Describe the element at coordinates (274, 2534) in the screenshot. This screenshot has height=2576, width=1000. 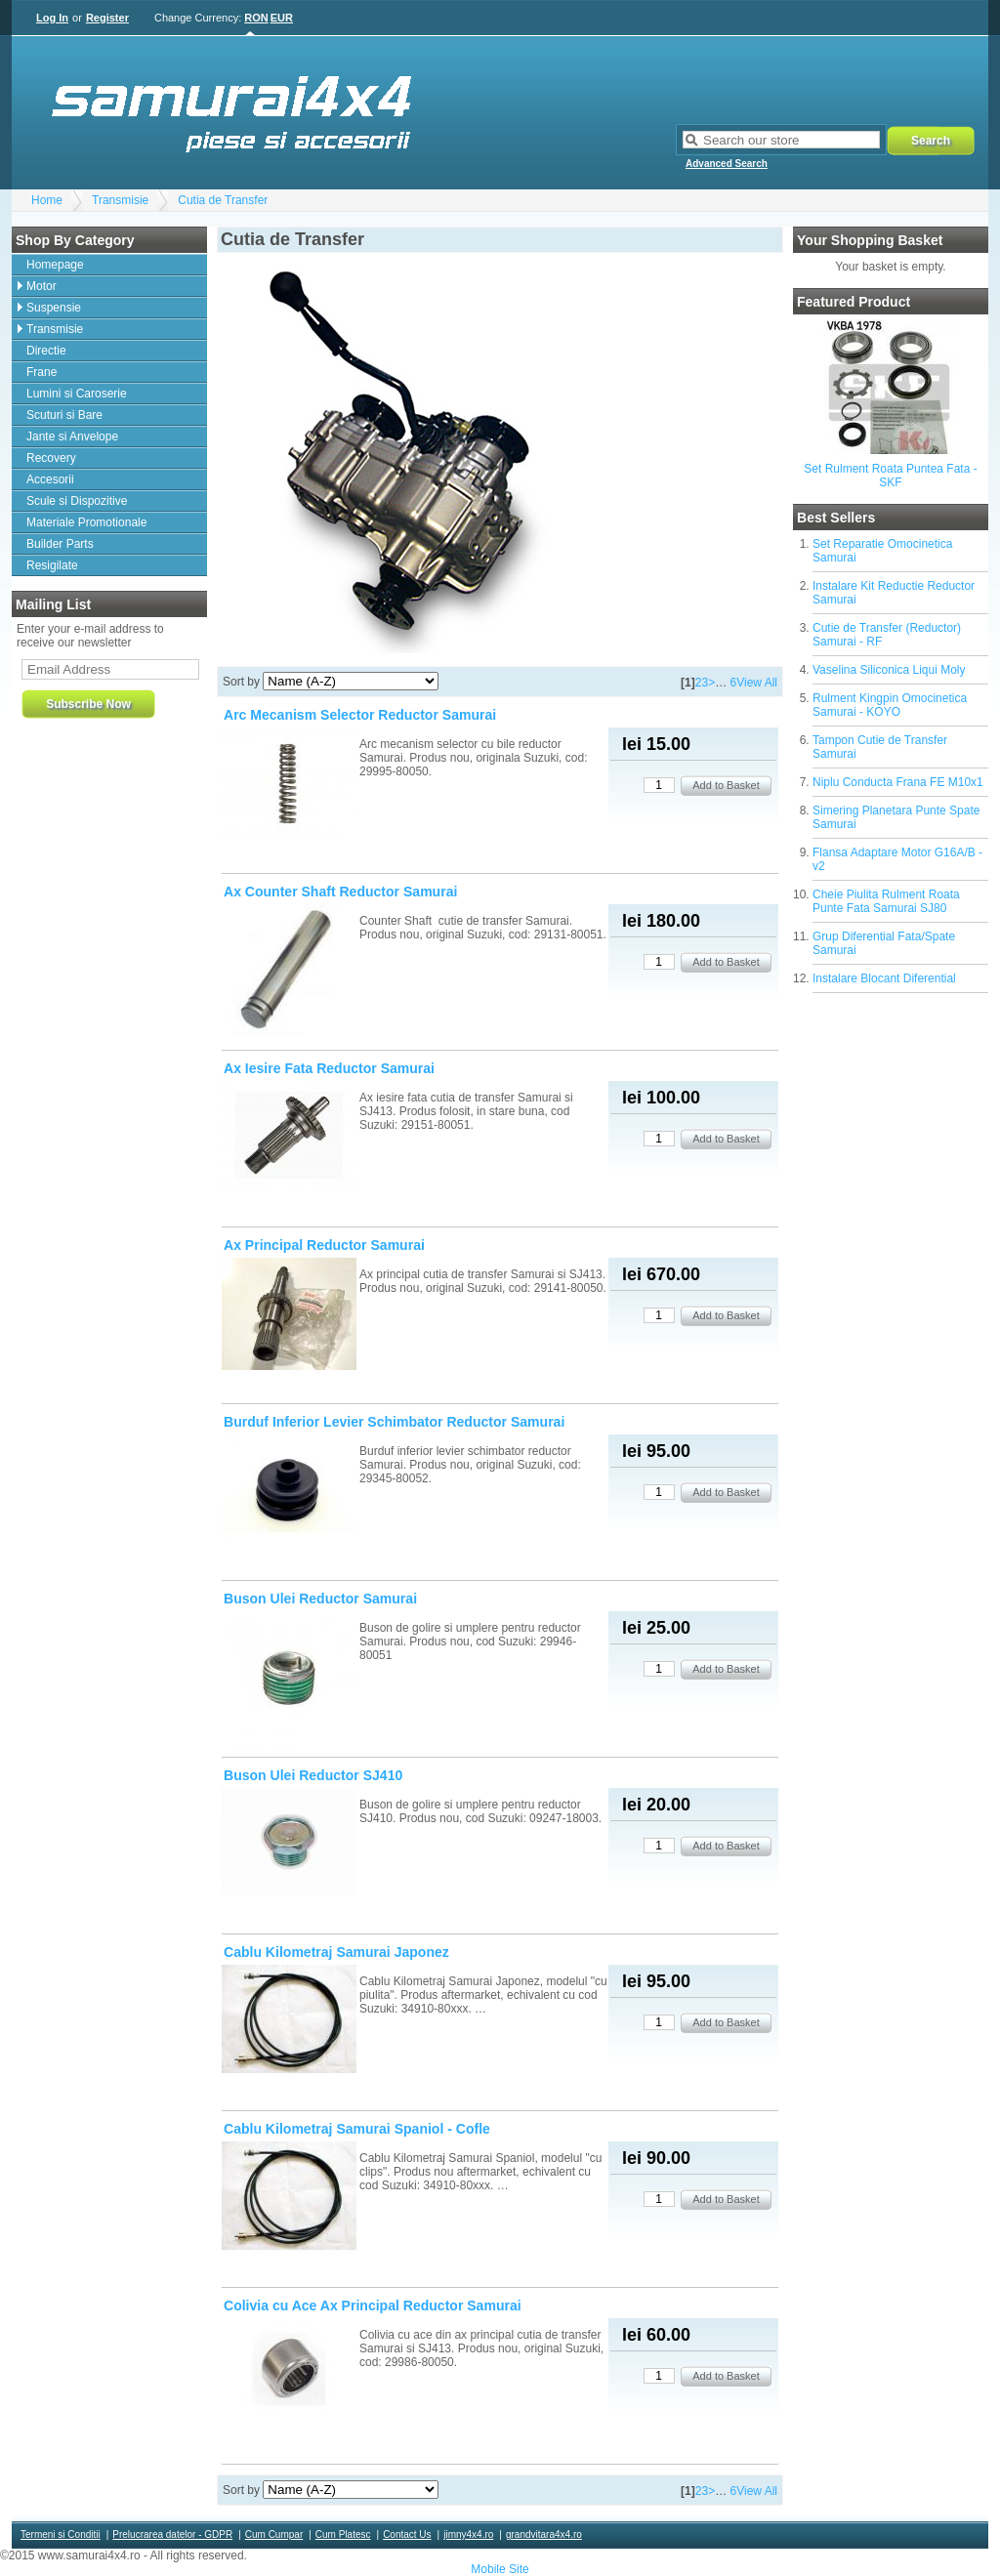
I see `Cum Cumpar` at that location.